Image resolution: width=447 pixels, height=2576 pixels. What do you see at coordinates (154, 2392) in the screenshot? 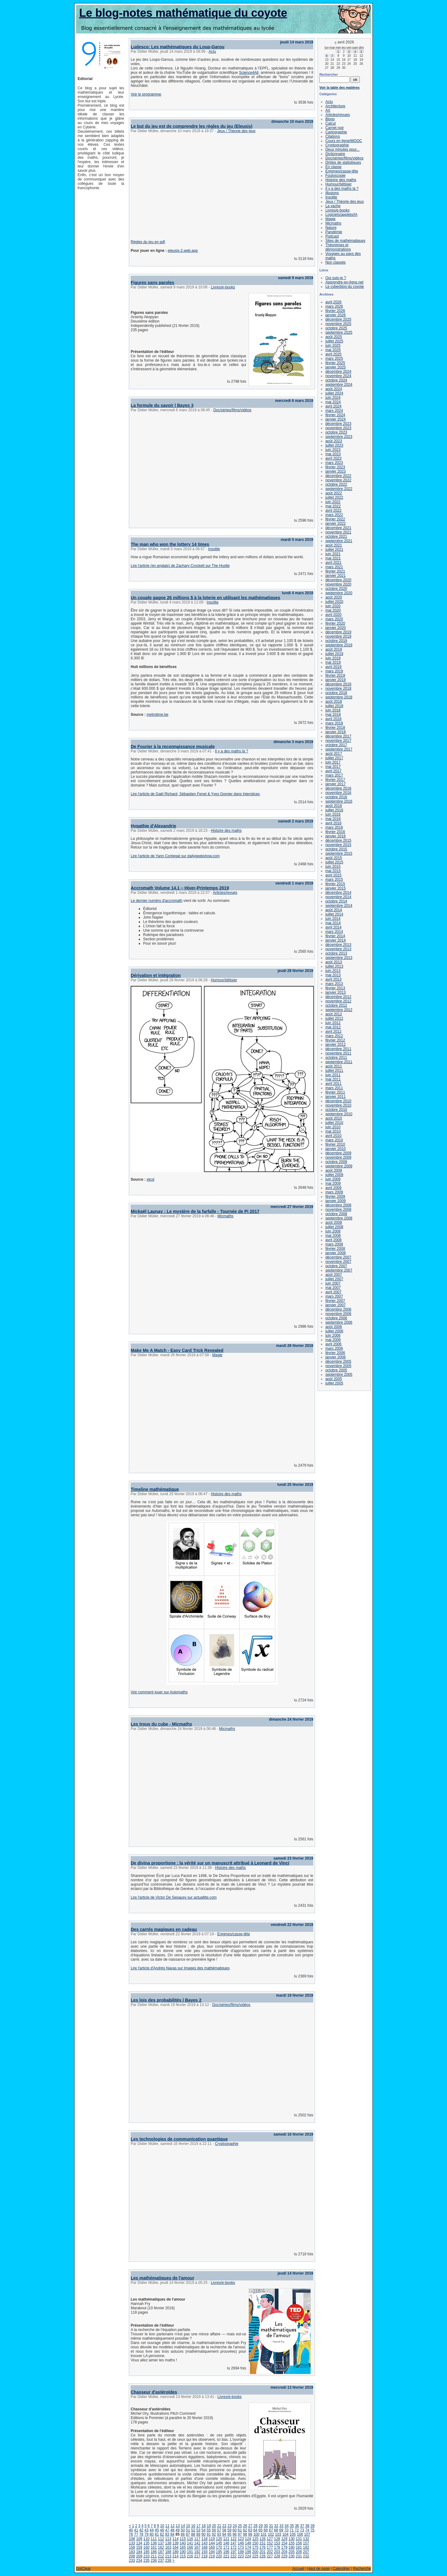
I see `Chasseur d'astéroïdes` at bounding box center [154, 2392].